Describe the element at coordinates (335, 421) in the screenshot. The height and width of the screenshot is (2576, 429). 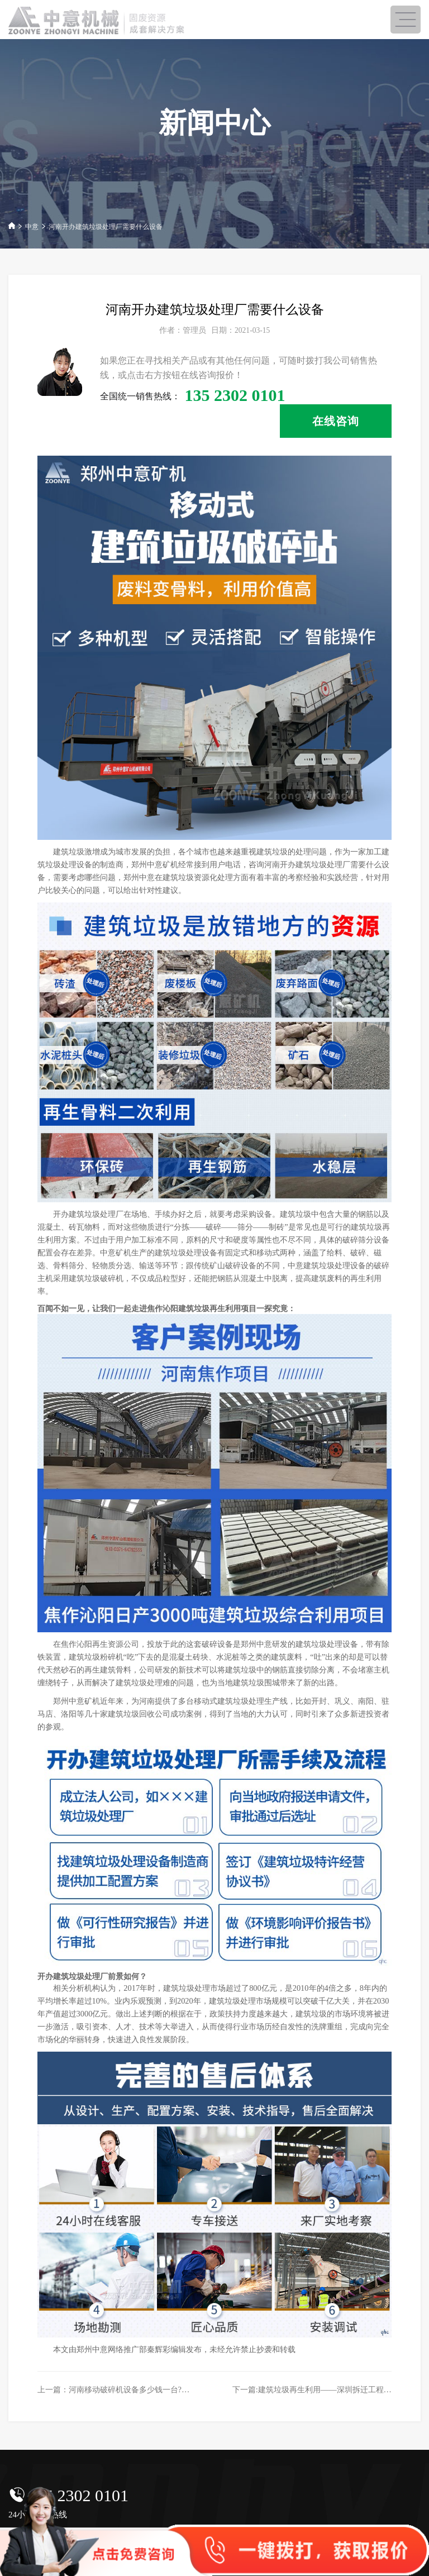
I see `在线咨询` at that location.